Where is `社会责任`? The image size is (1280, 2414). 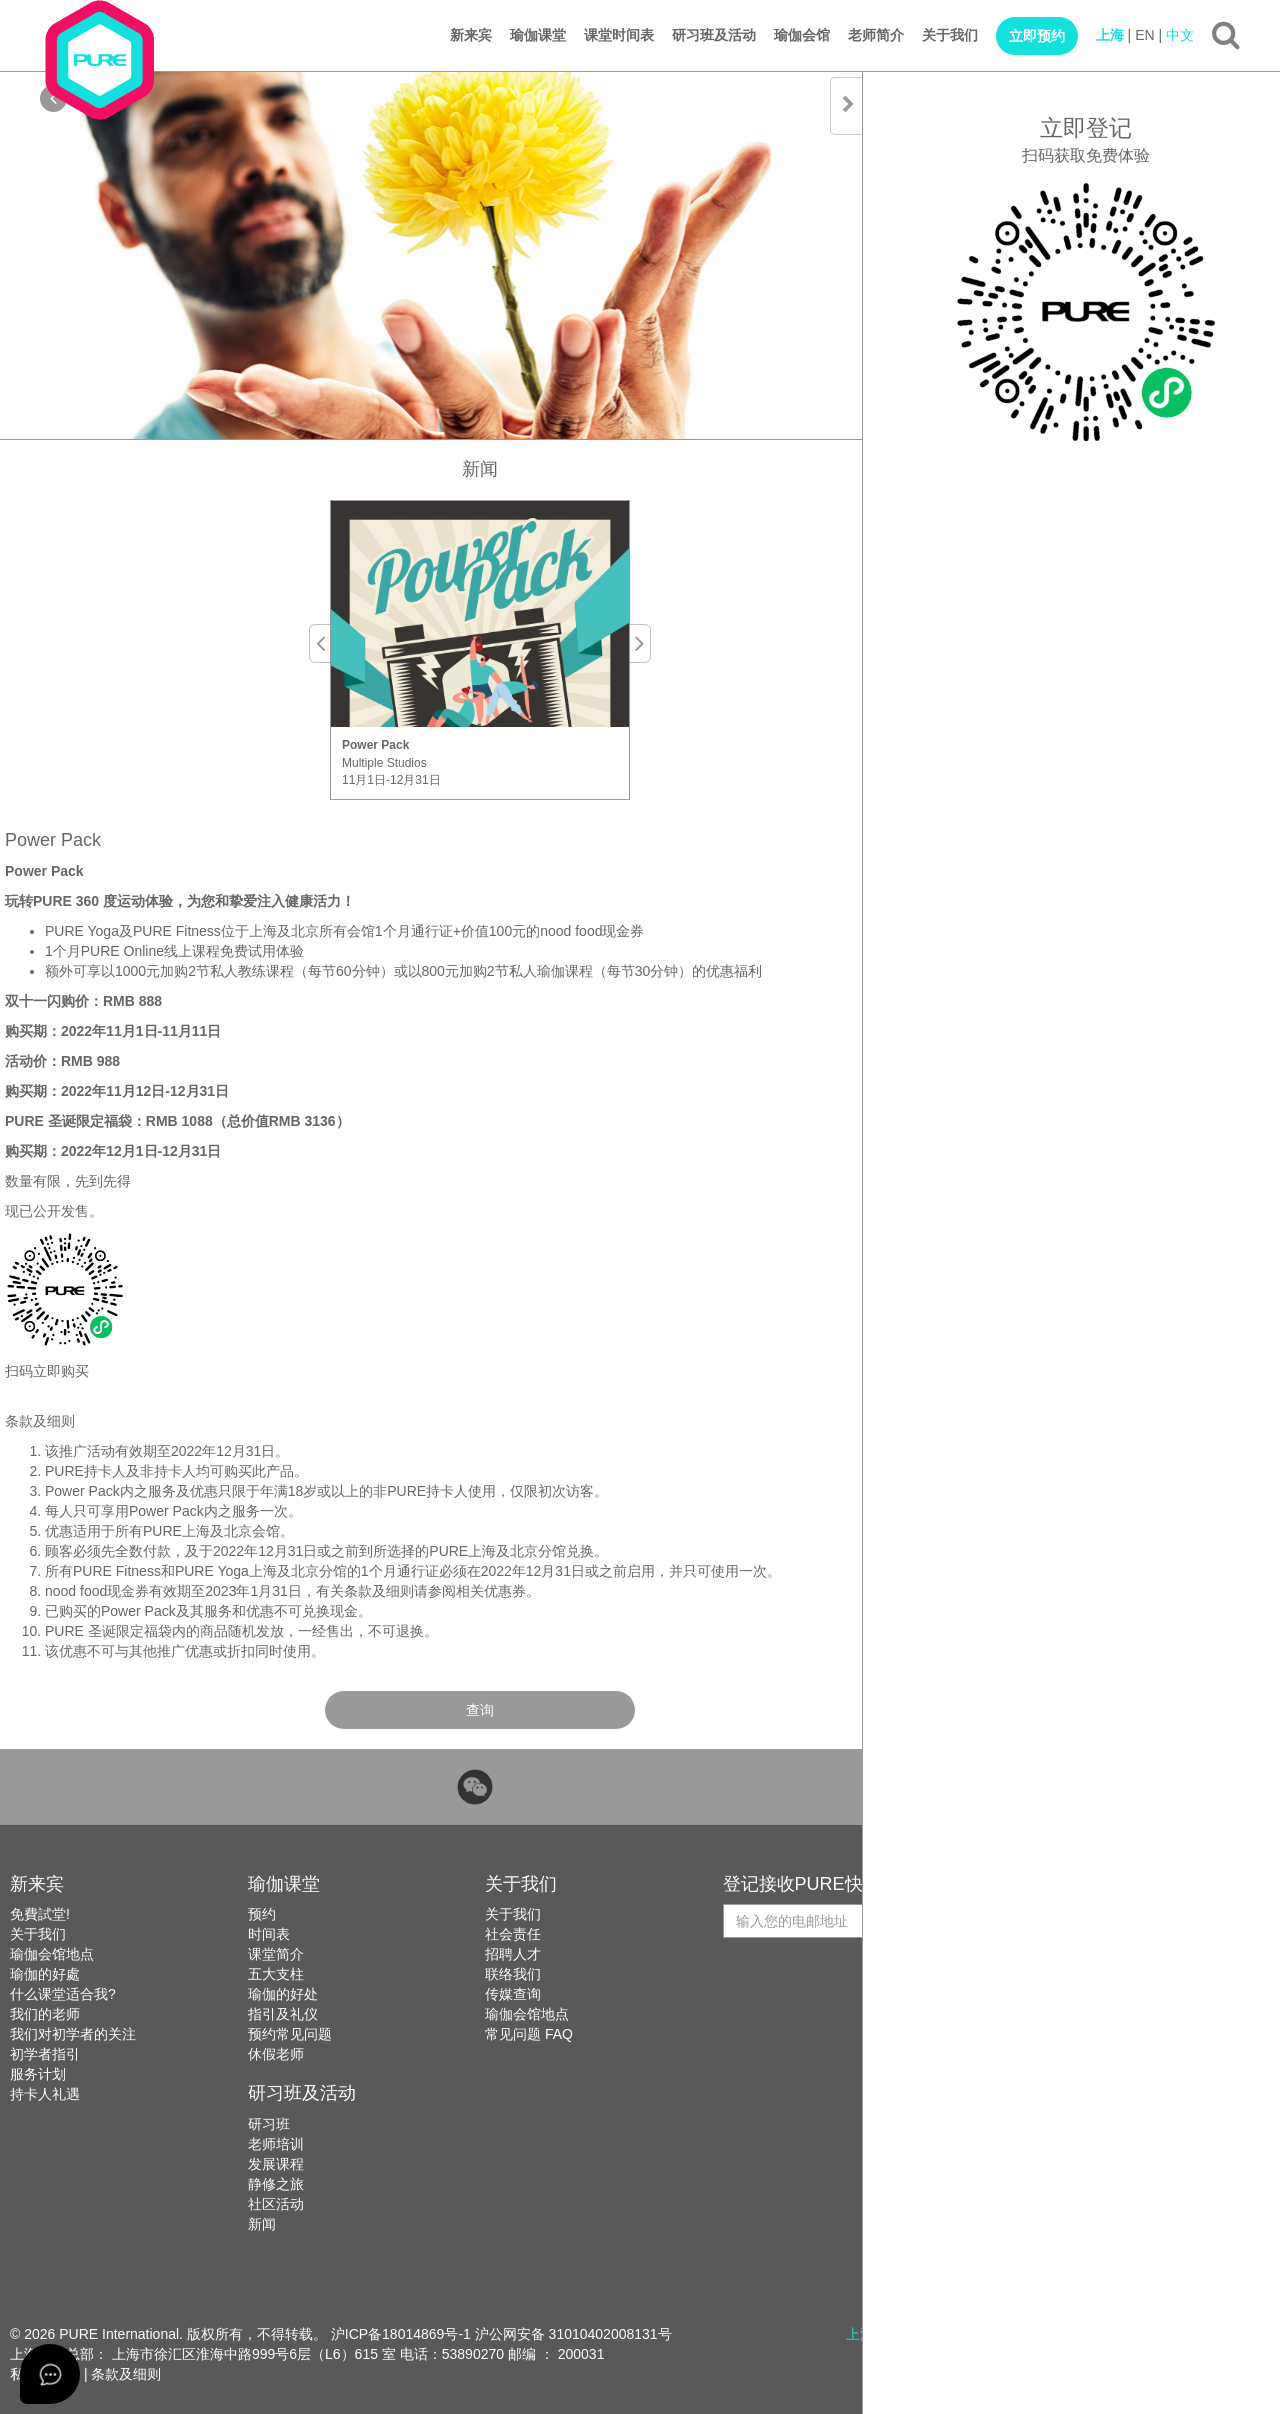 社会责任 is located at coordinates (513, 1934).